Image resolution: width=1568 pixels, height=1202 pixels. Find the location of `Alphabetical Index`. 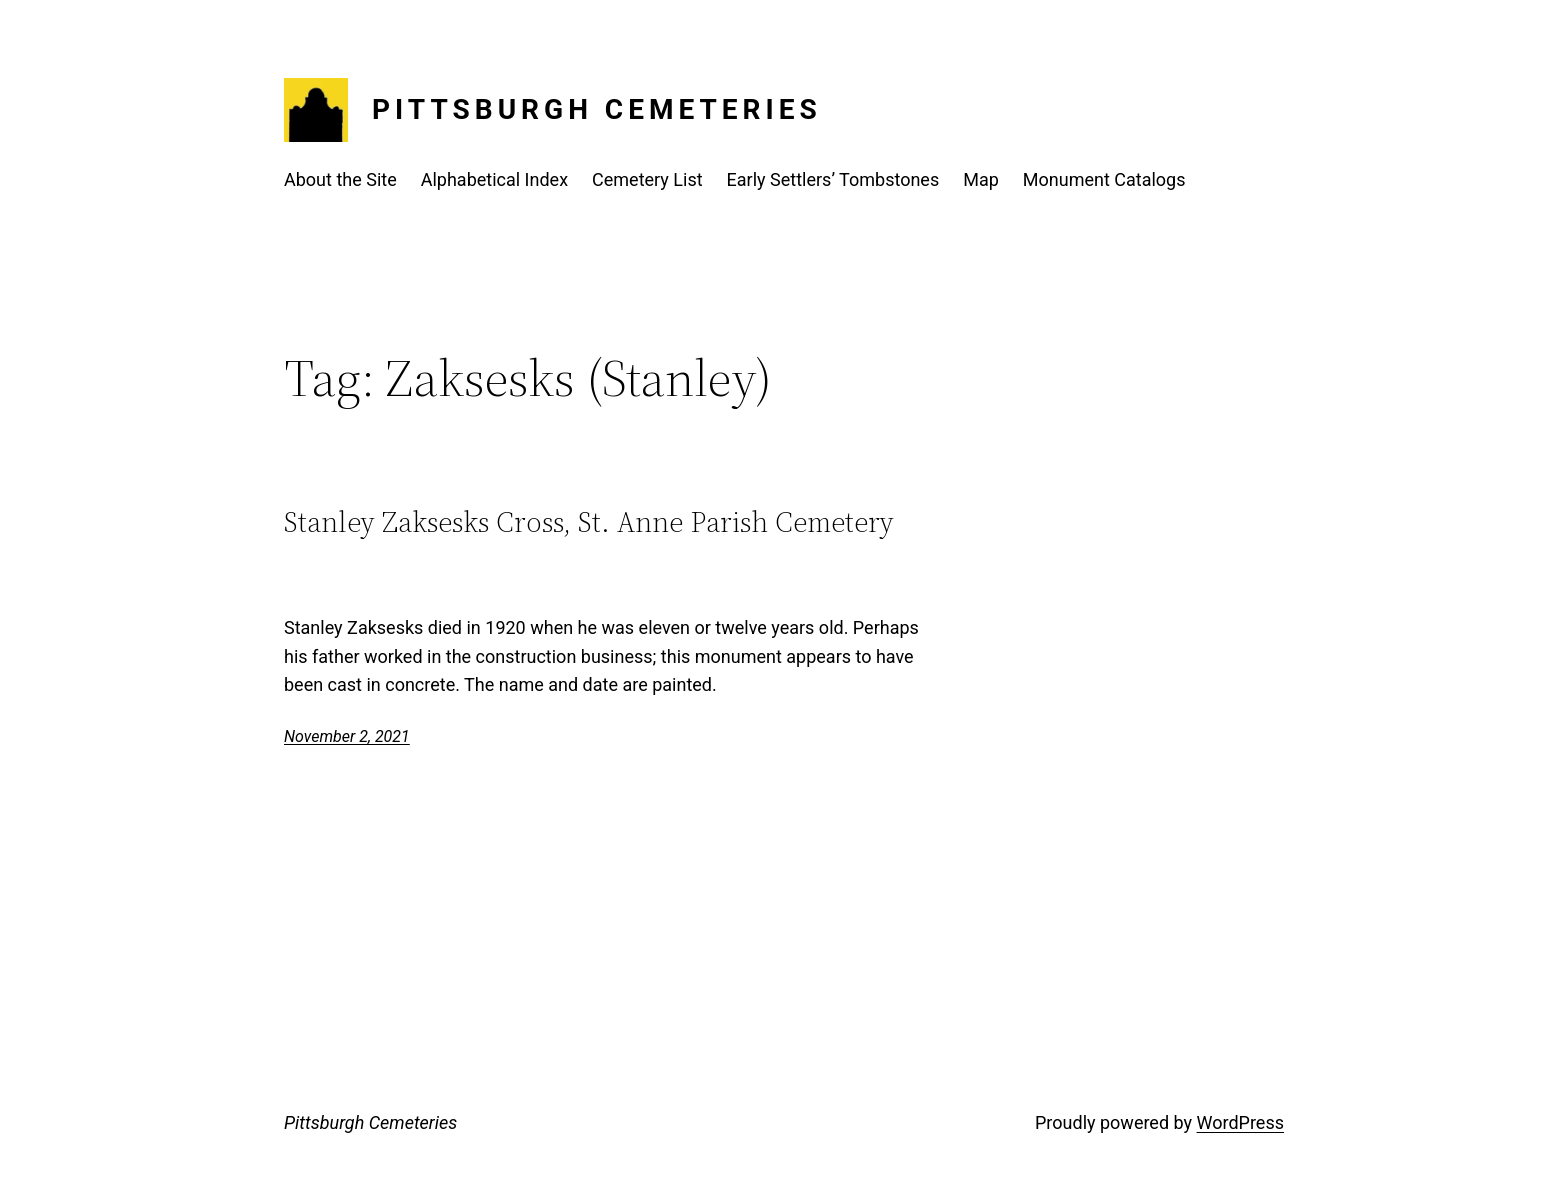

Alphabetical Index is located at coordinates (494, 179).